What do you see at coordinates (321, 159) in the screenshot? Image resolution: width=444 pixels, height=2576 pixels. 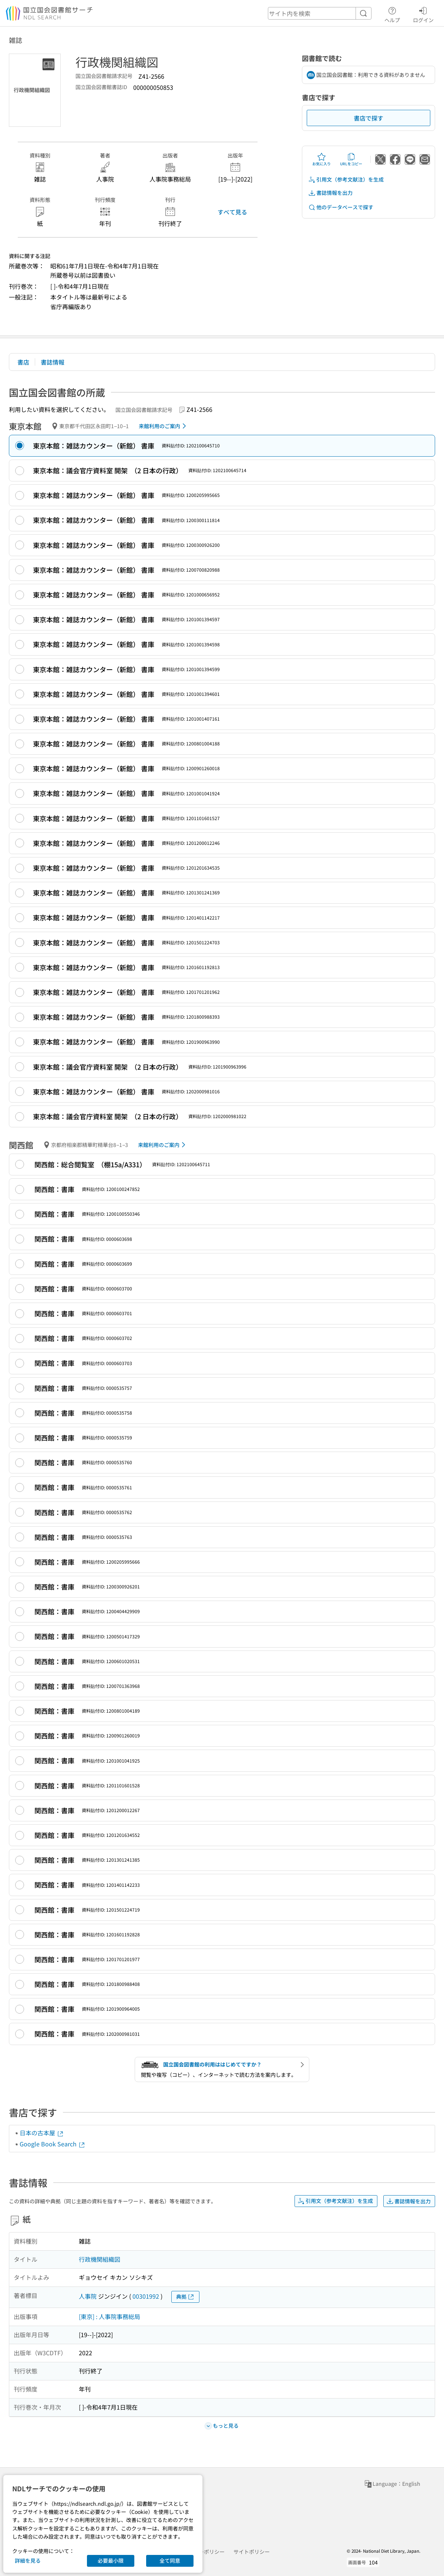 I see `お気に入り` at bounding box center [321, 159].